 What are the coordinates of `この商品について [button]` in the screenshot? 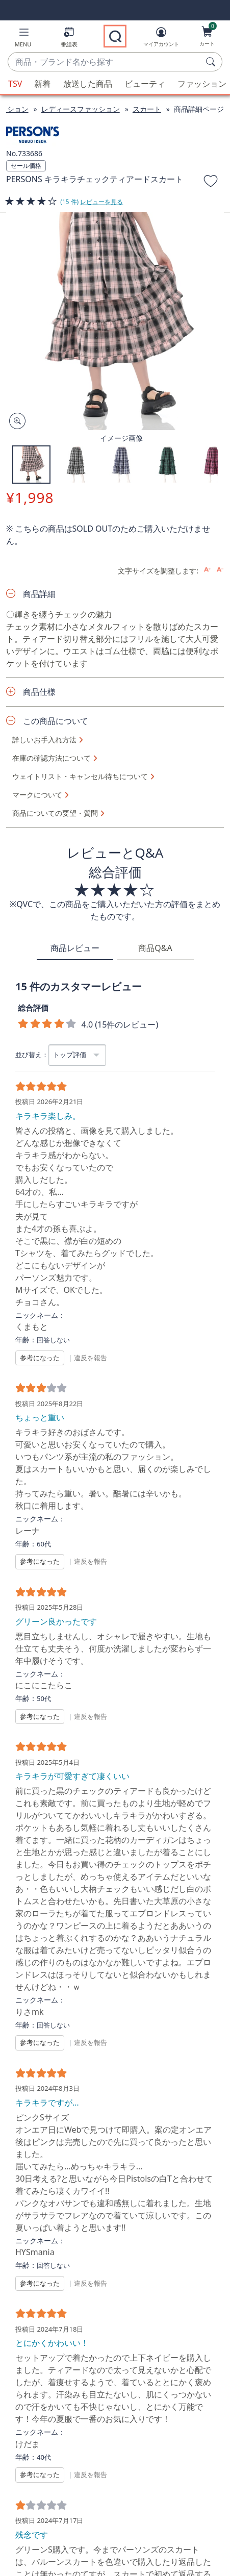 It's located at (55, 721).